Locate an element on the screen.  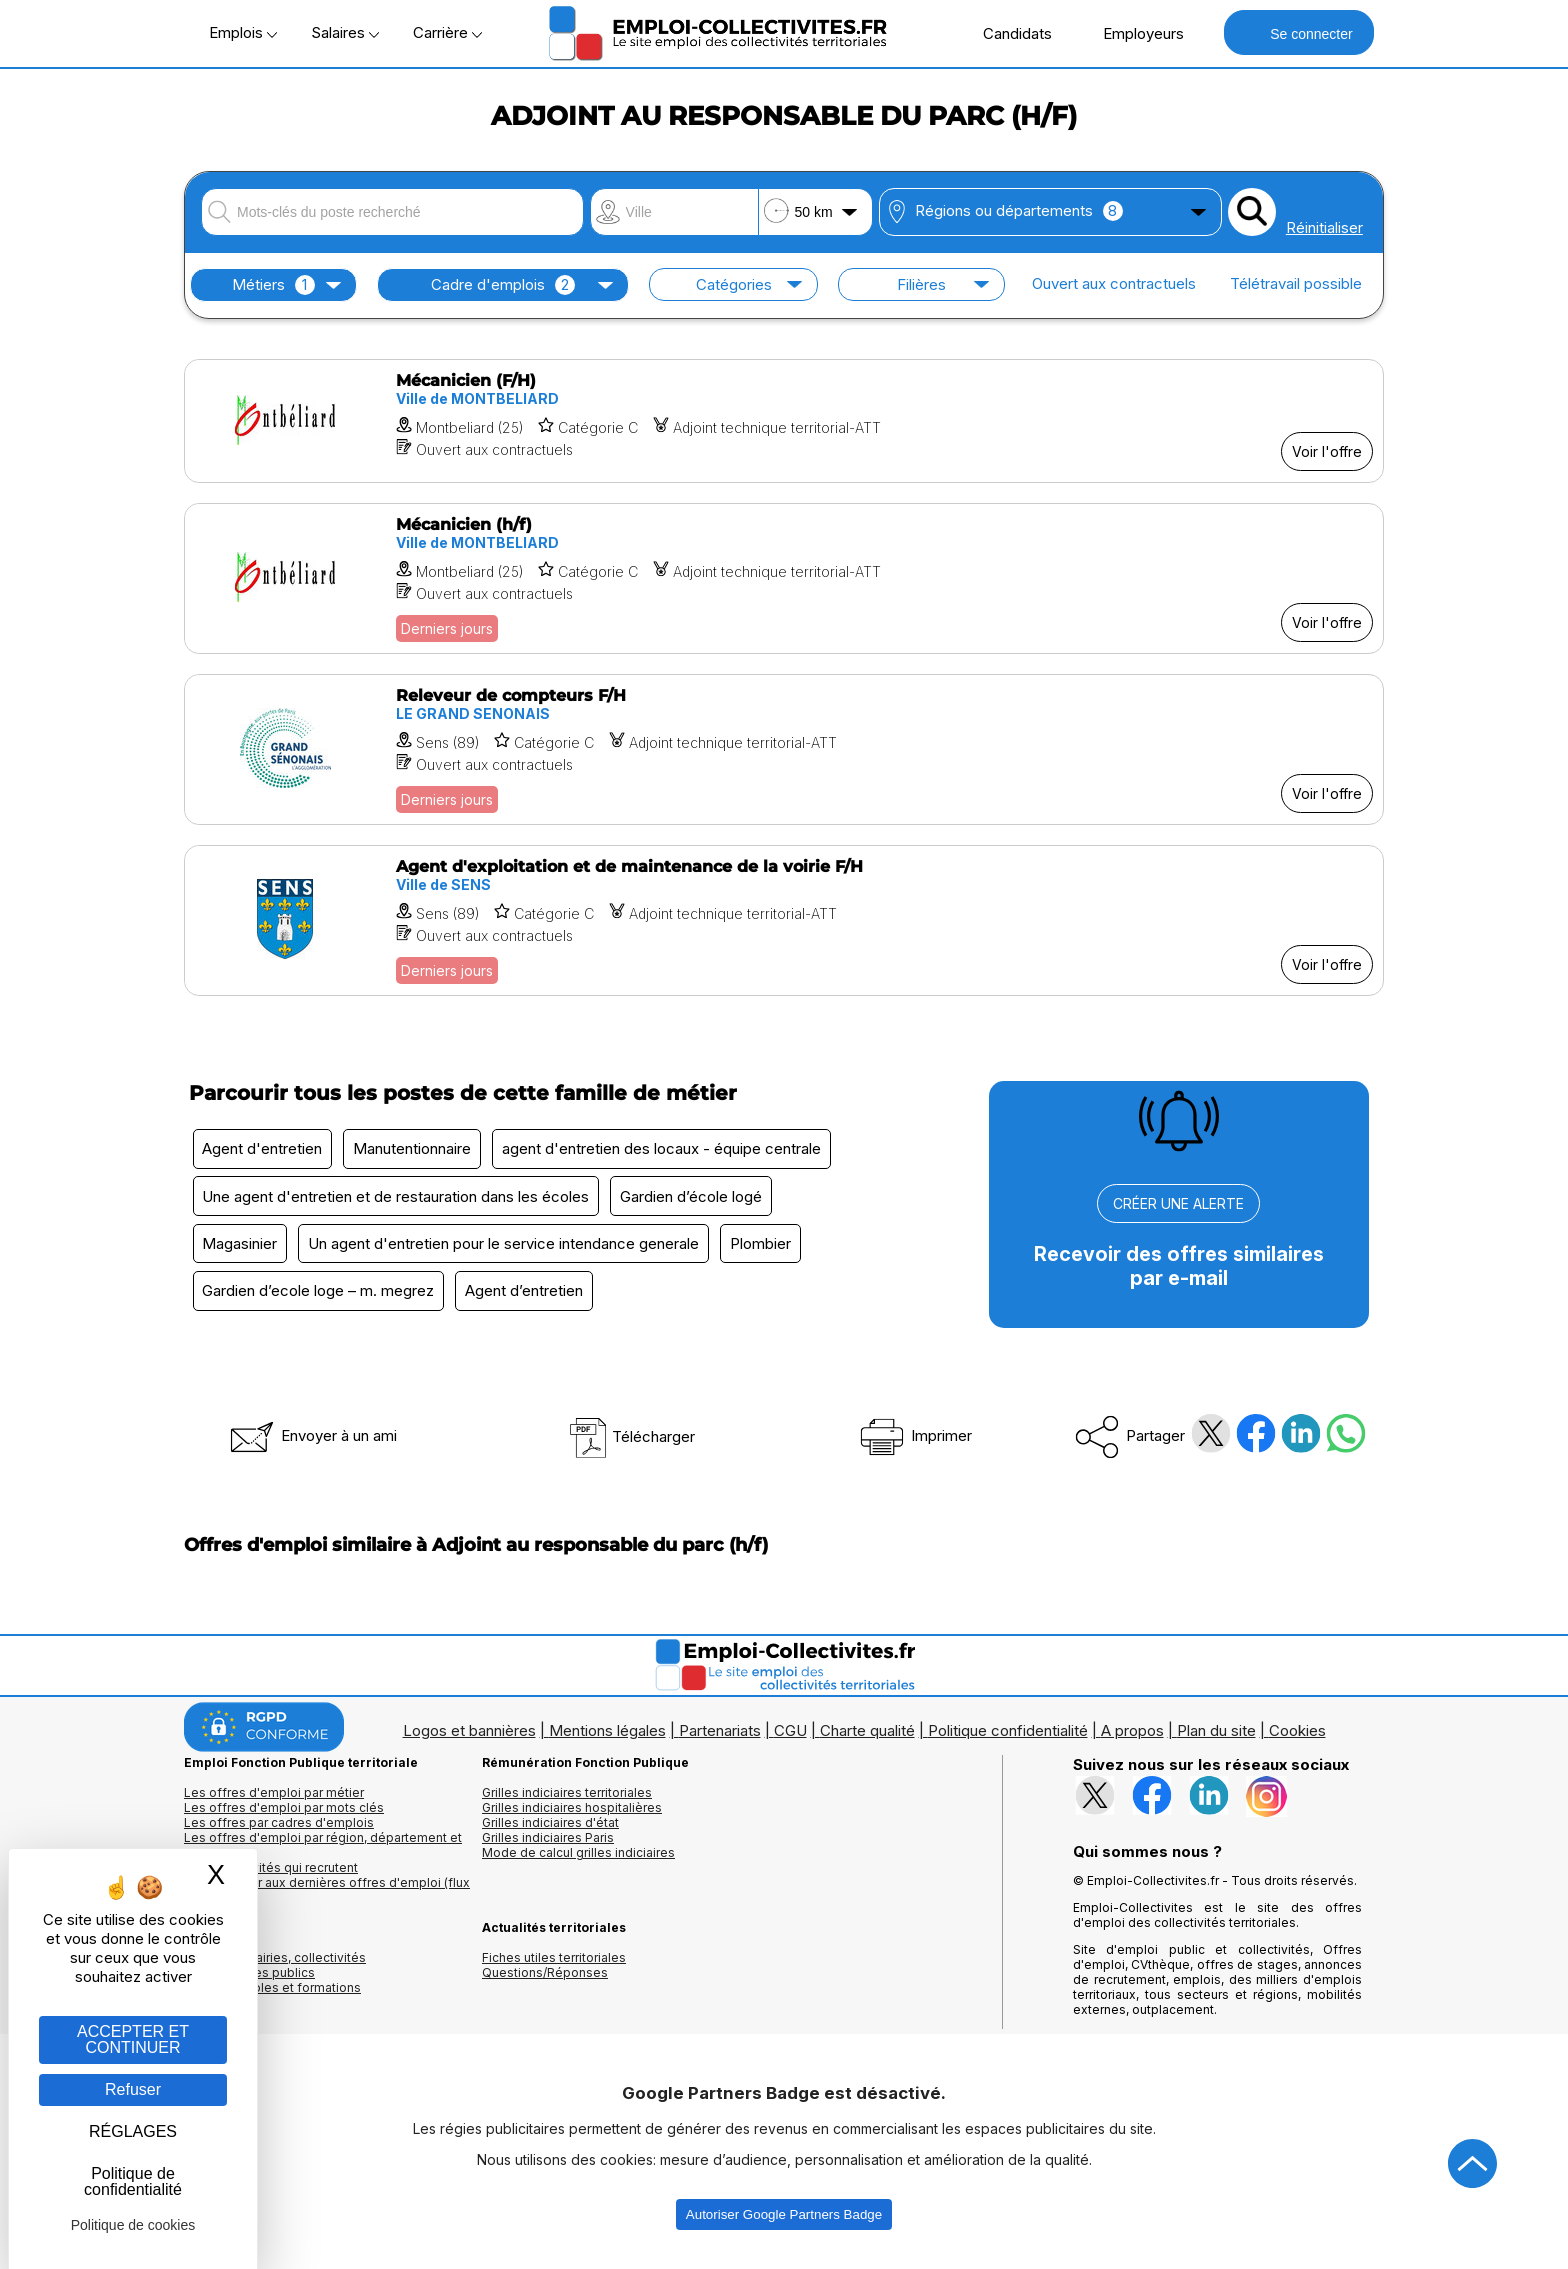
Grilles indiciaires territoriales is located at coordinates (567, 1798).